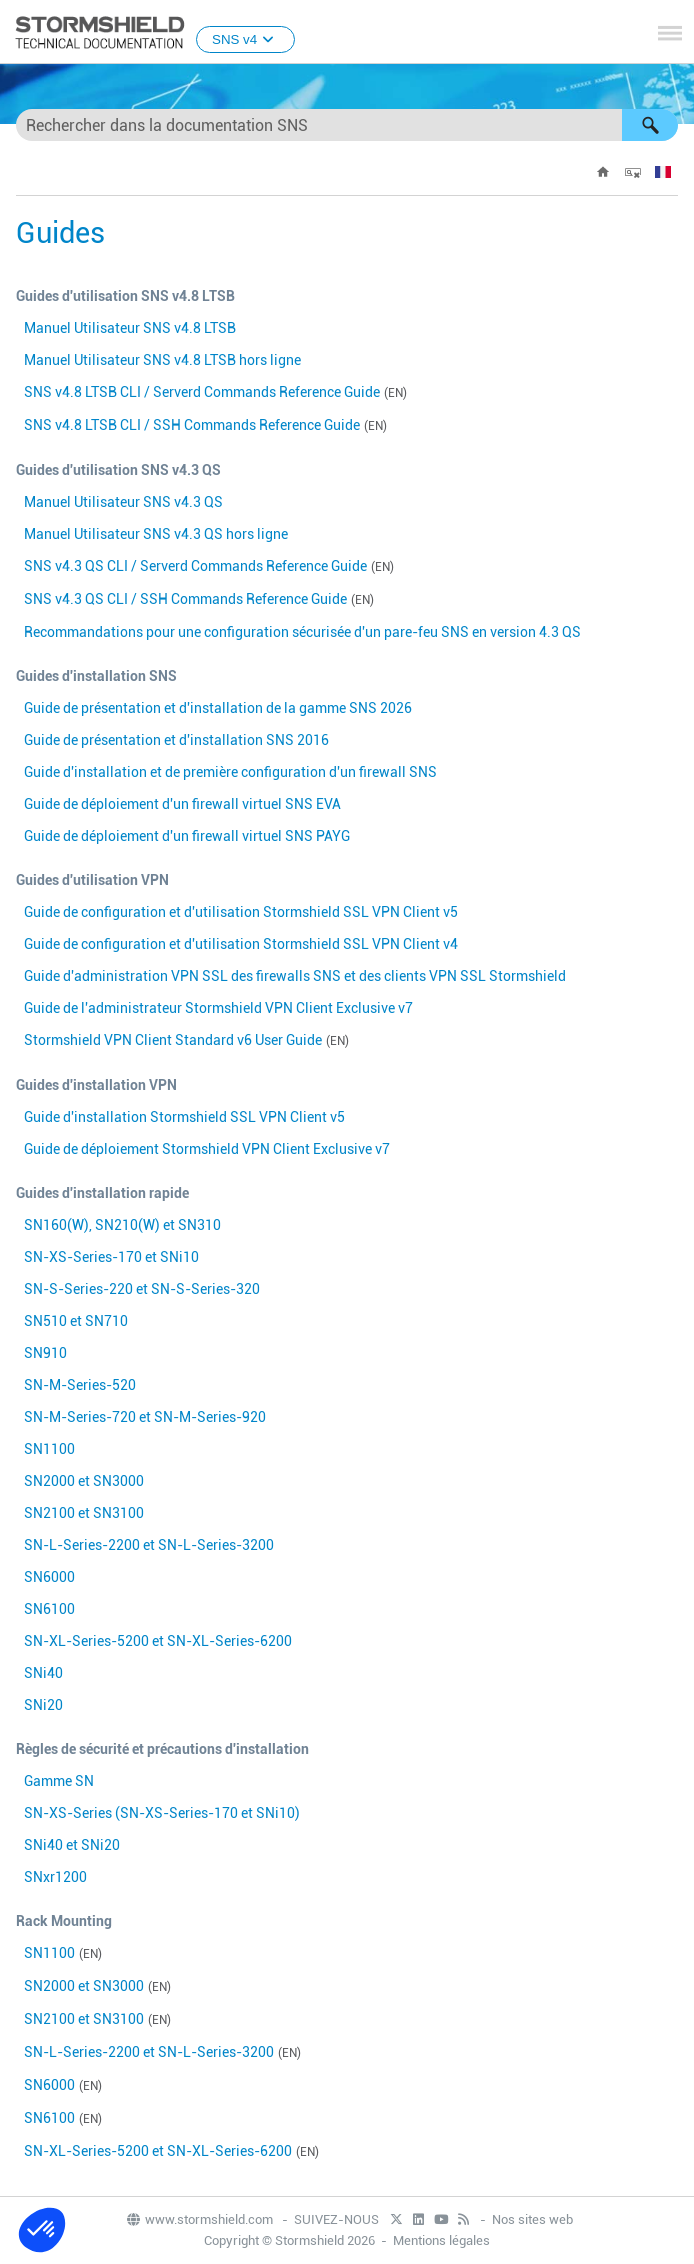  Describe the element at coordinates (347, 125) in the screenshot. I see `[Champ de recherche]` at that location.